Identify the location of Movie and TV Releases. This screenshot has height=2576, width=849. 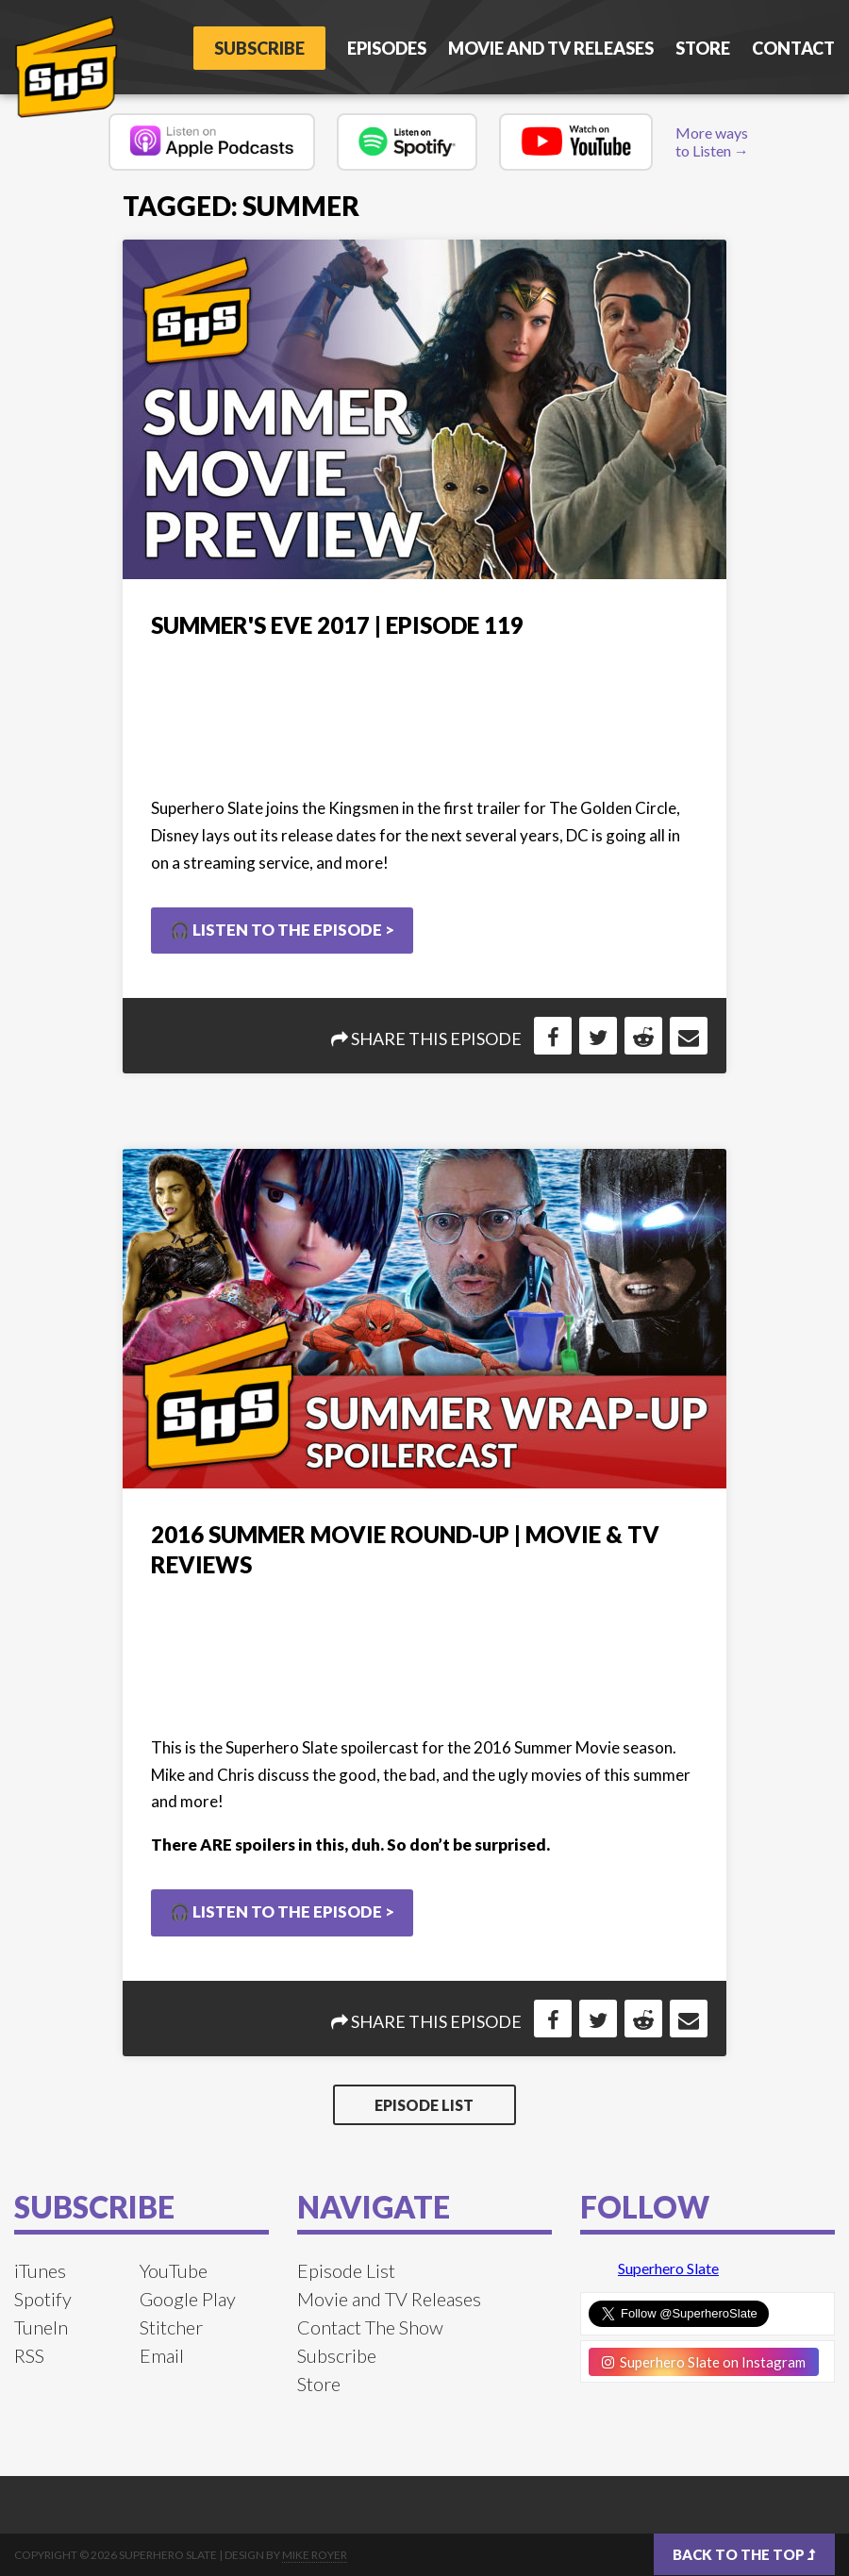
(551, 48).